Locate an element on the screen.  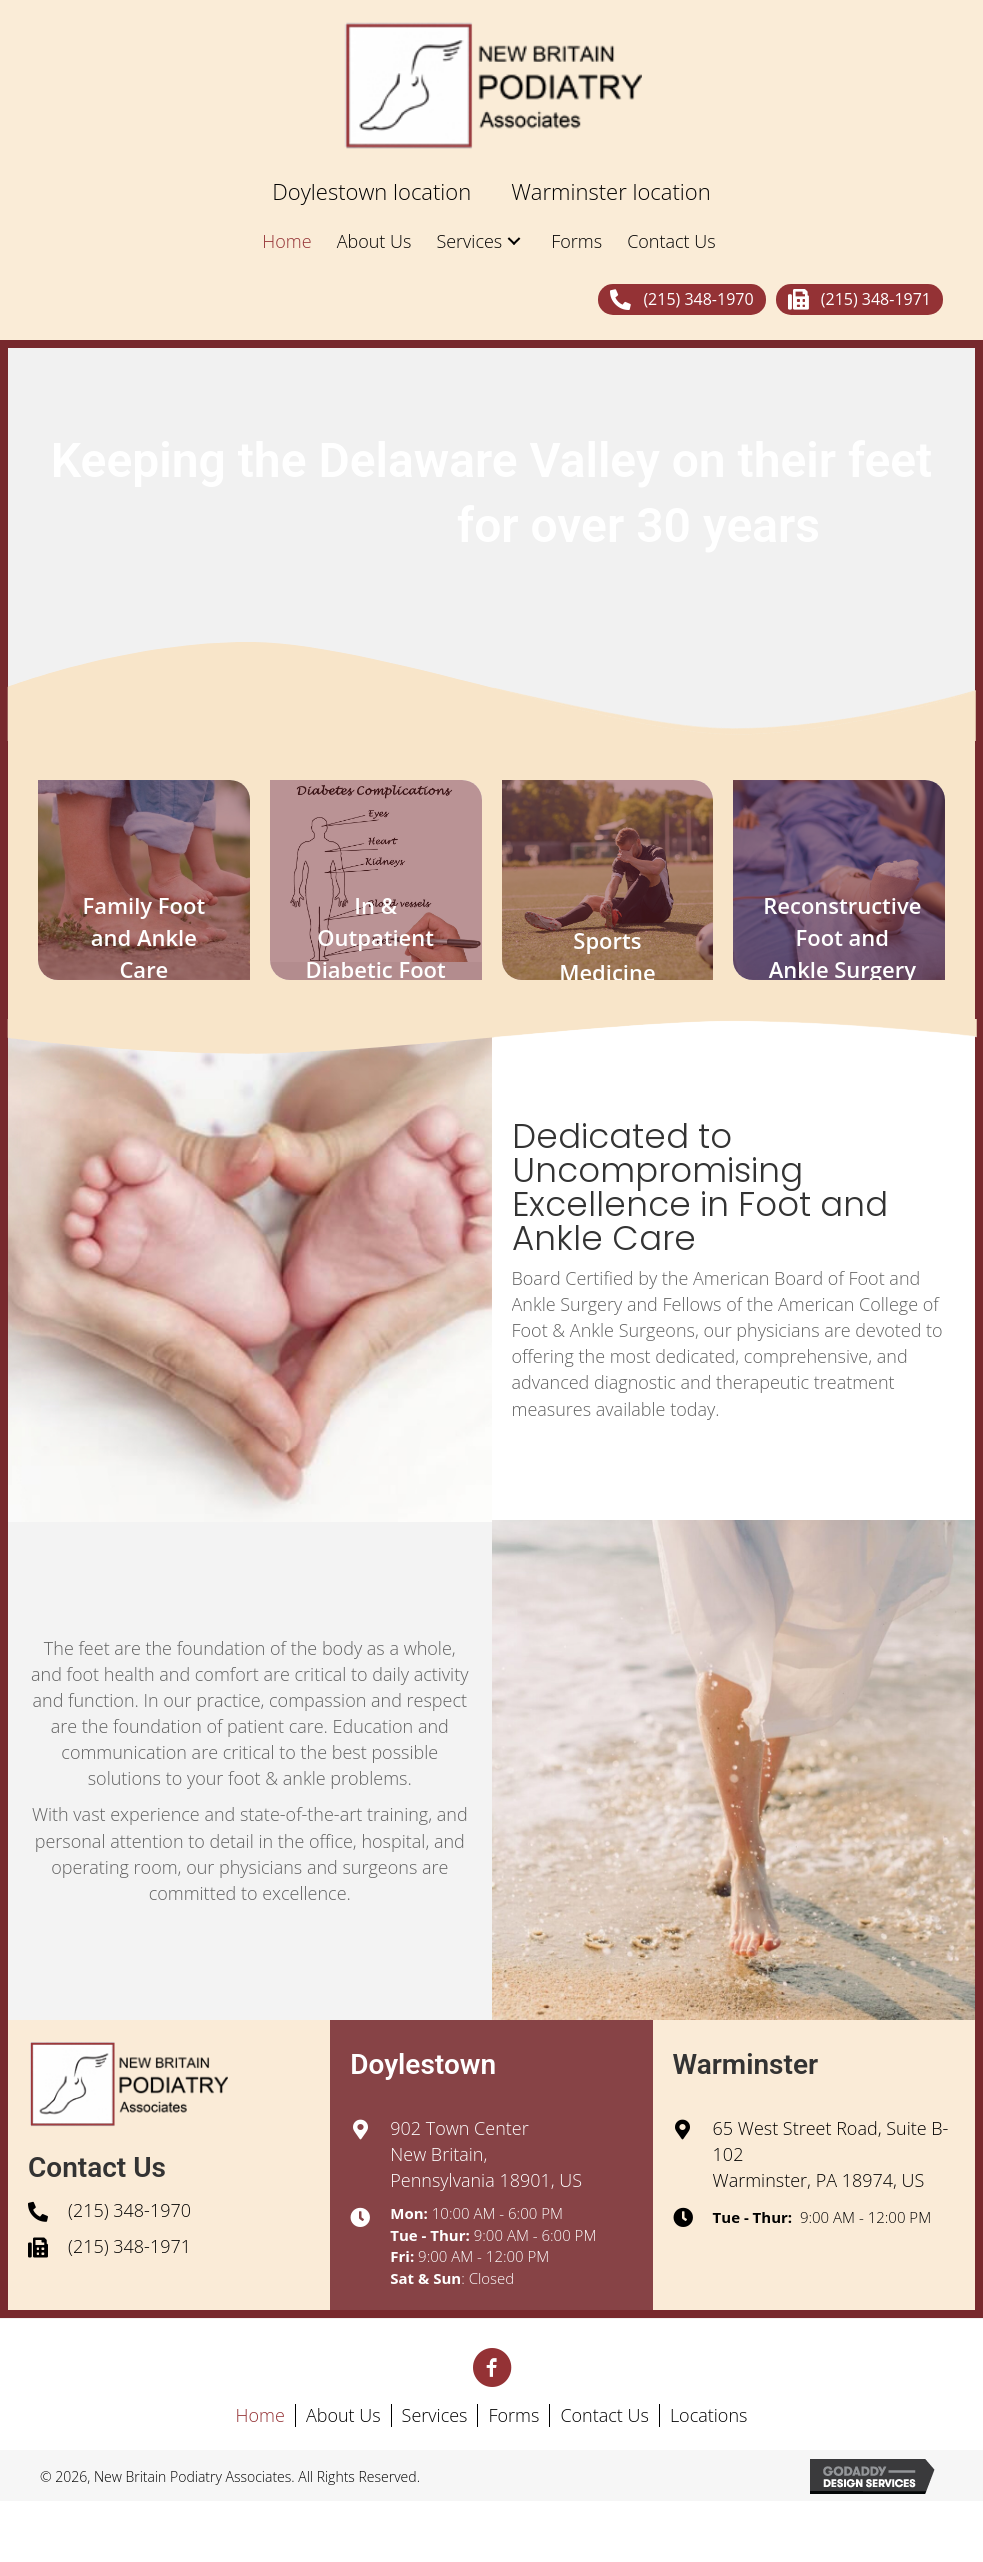
[button] is located at coordinates (681, 299).